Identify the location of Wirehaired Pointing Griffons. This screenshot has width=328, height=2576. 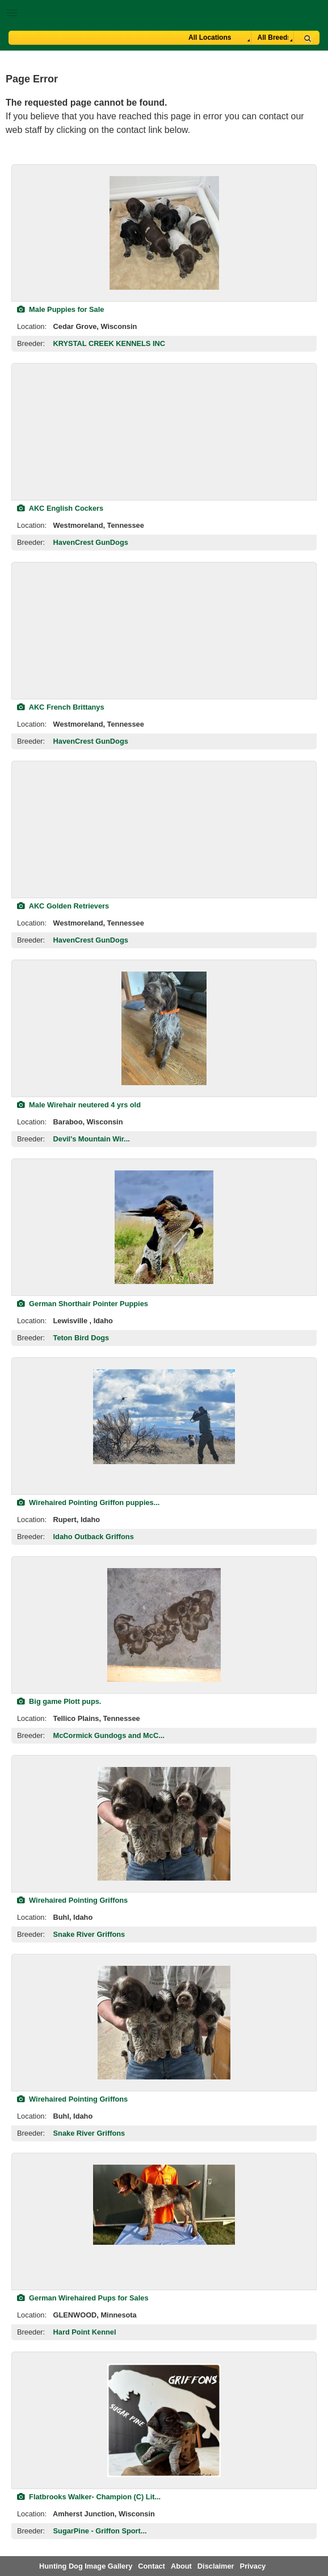
(72, 1900).